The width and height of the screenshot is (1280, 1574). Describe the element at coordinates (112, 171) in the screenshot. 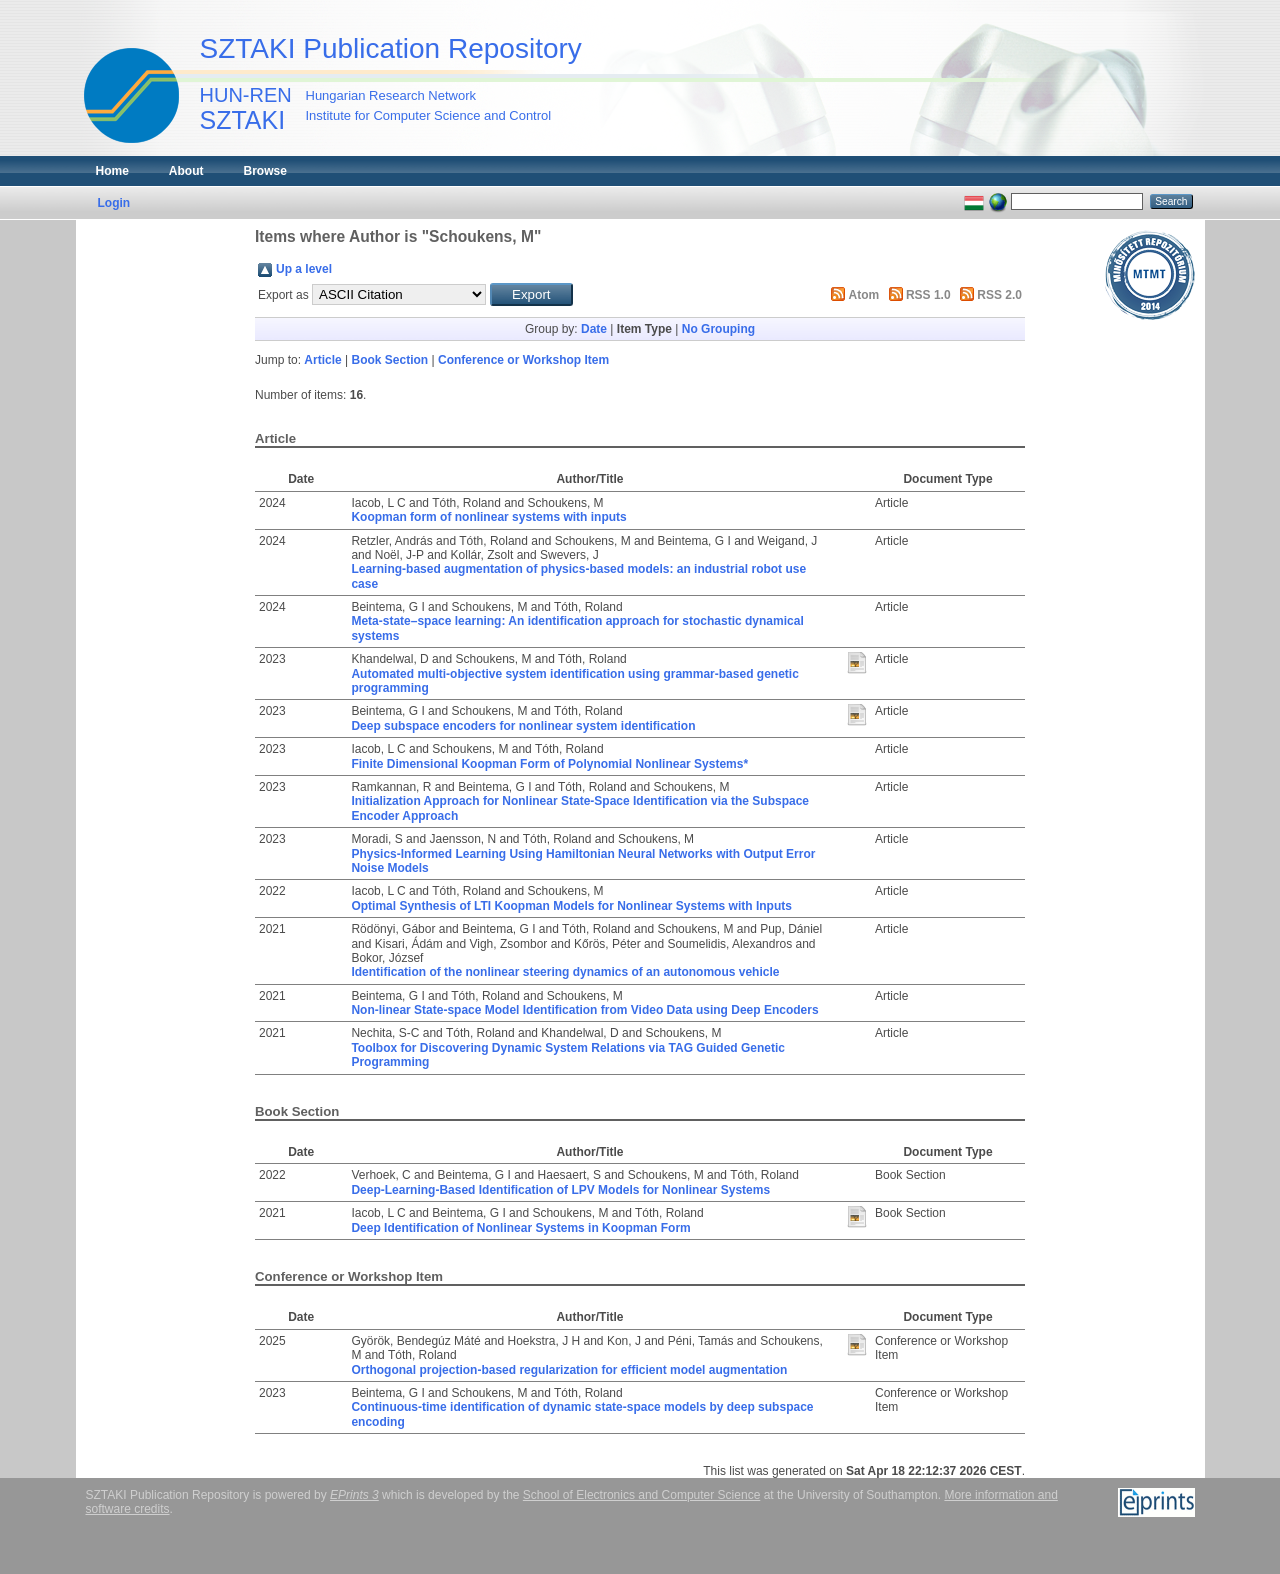

I see `Home` at that location.